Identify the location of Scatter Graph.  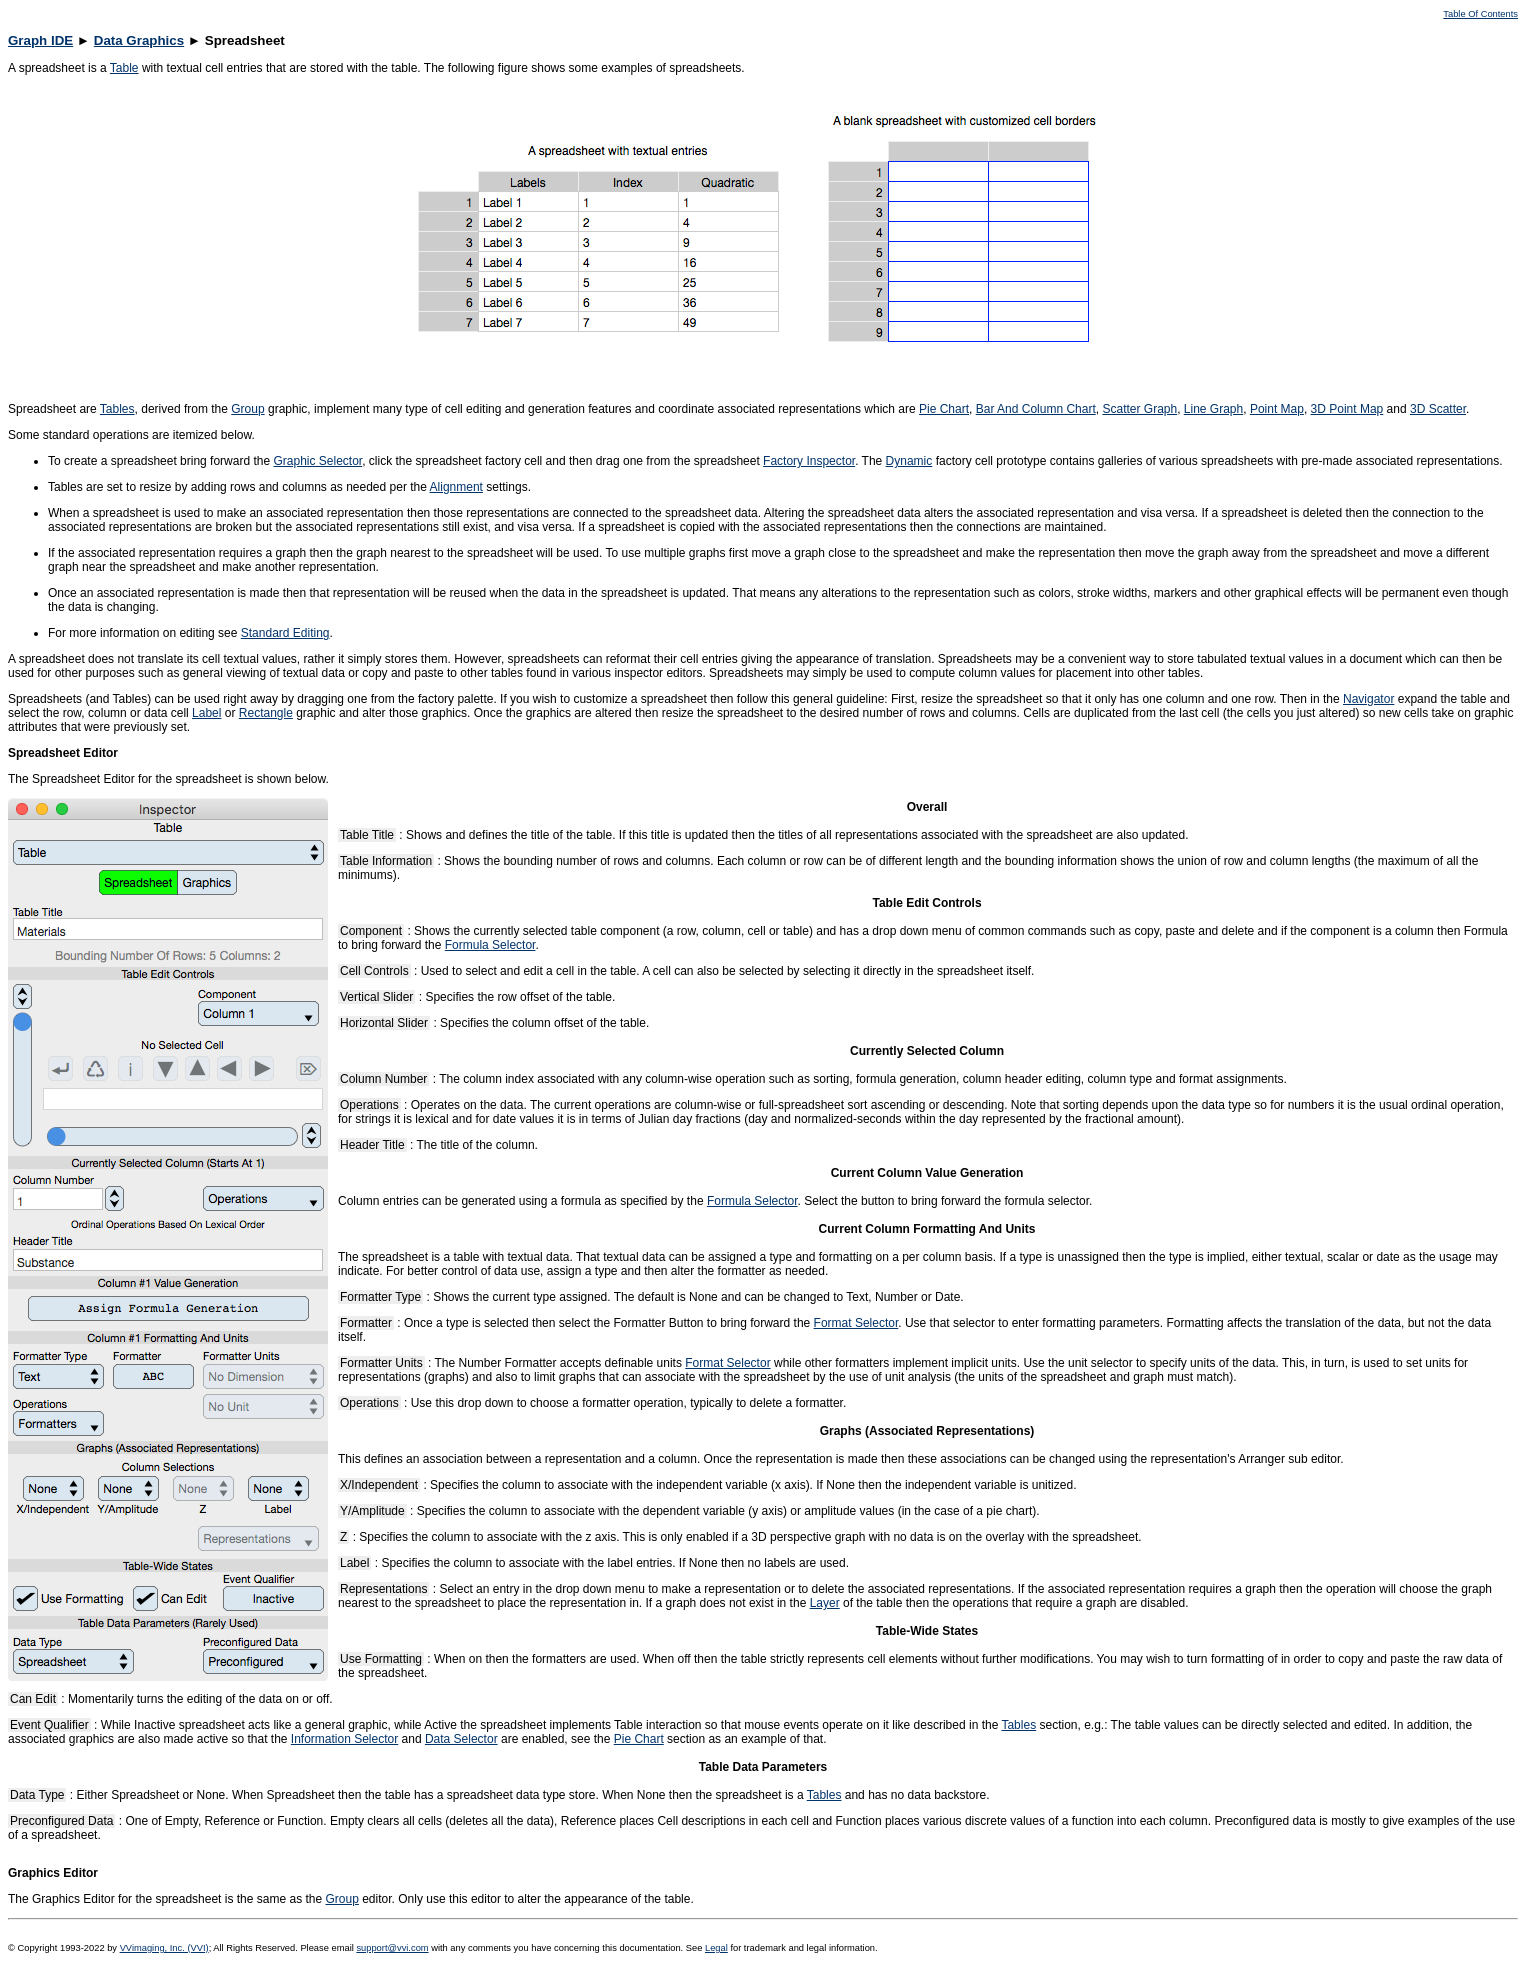
(1139, 409).